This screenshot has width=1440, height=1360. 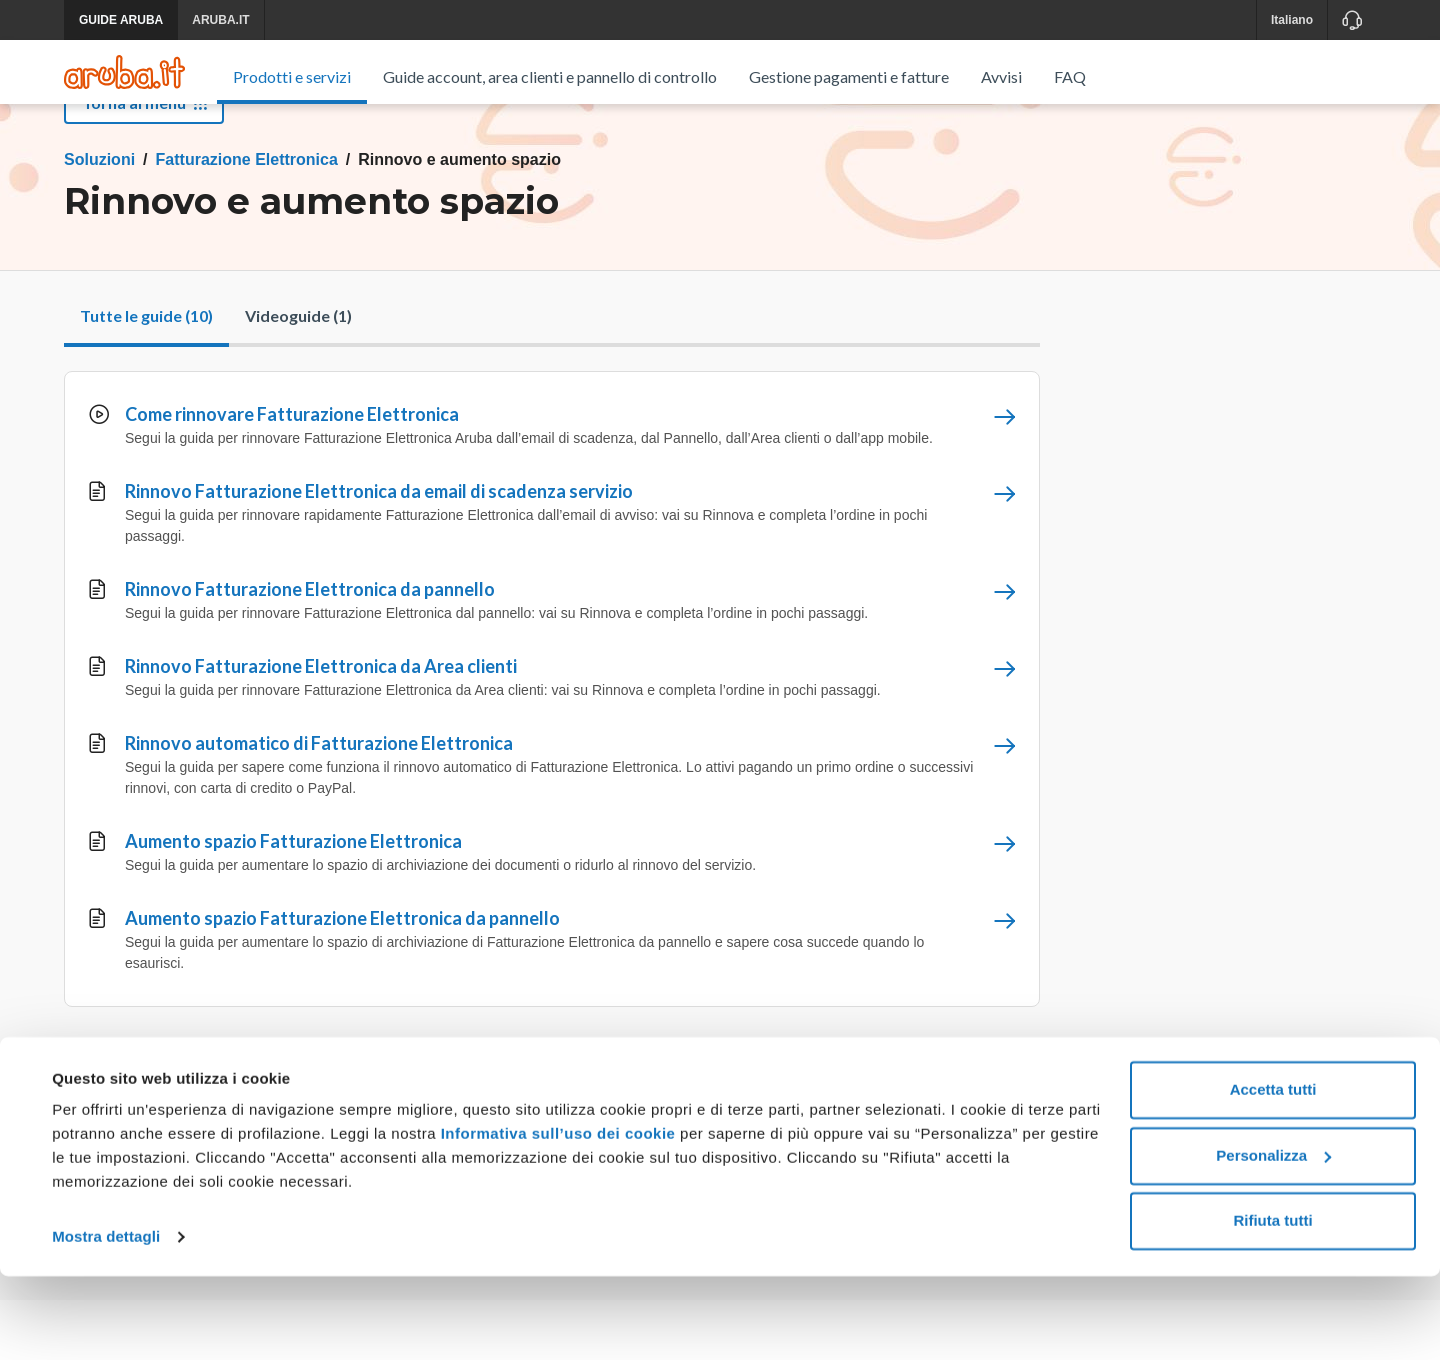 I want to click on Videoguide (1), so click(x=298, y=375).